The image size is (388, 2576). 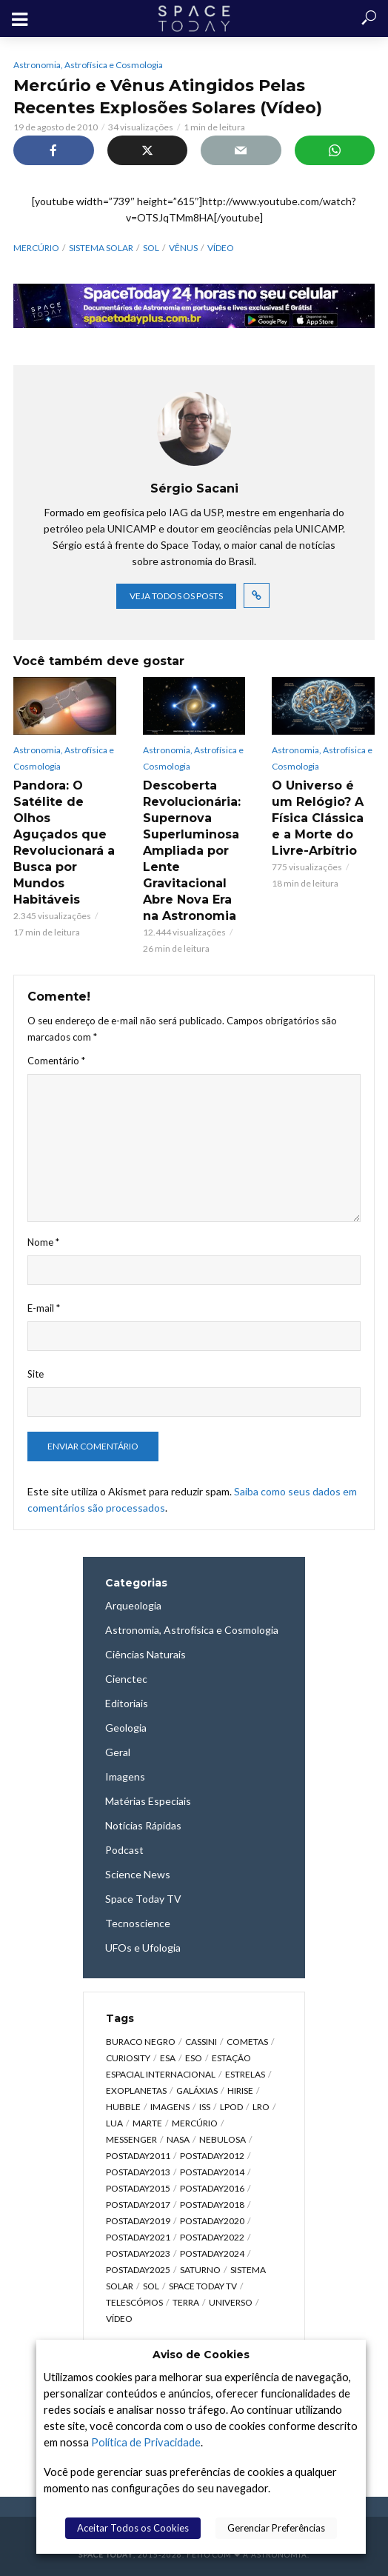 What do you see at coordinates (43, 1242) in the screenshot?
I see `Nome` at bounding box center [43, 1242].